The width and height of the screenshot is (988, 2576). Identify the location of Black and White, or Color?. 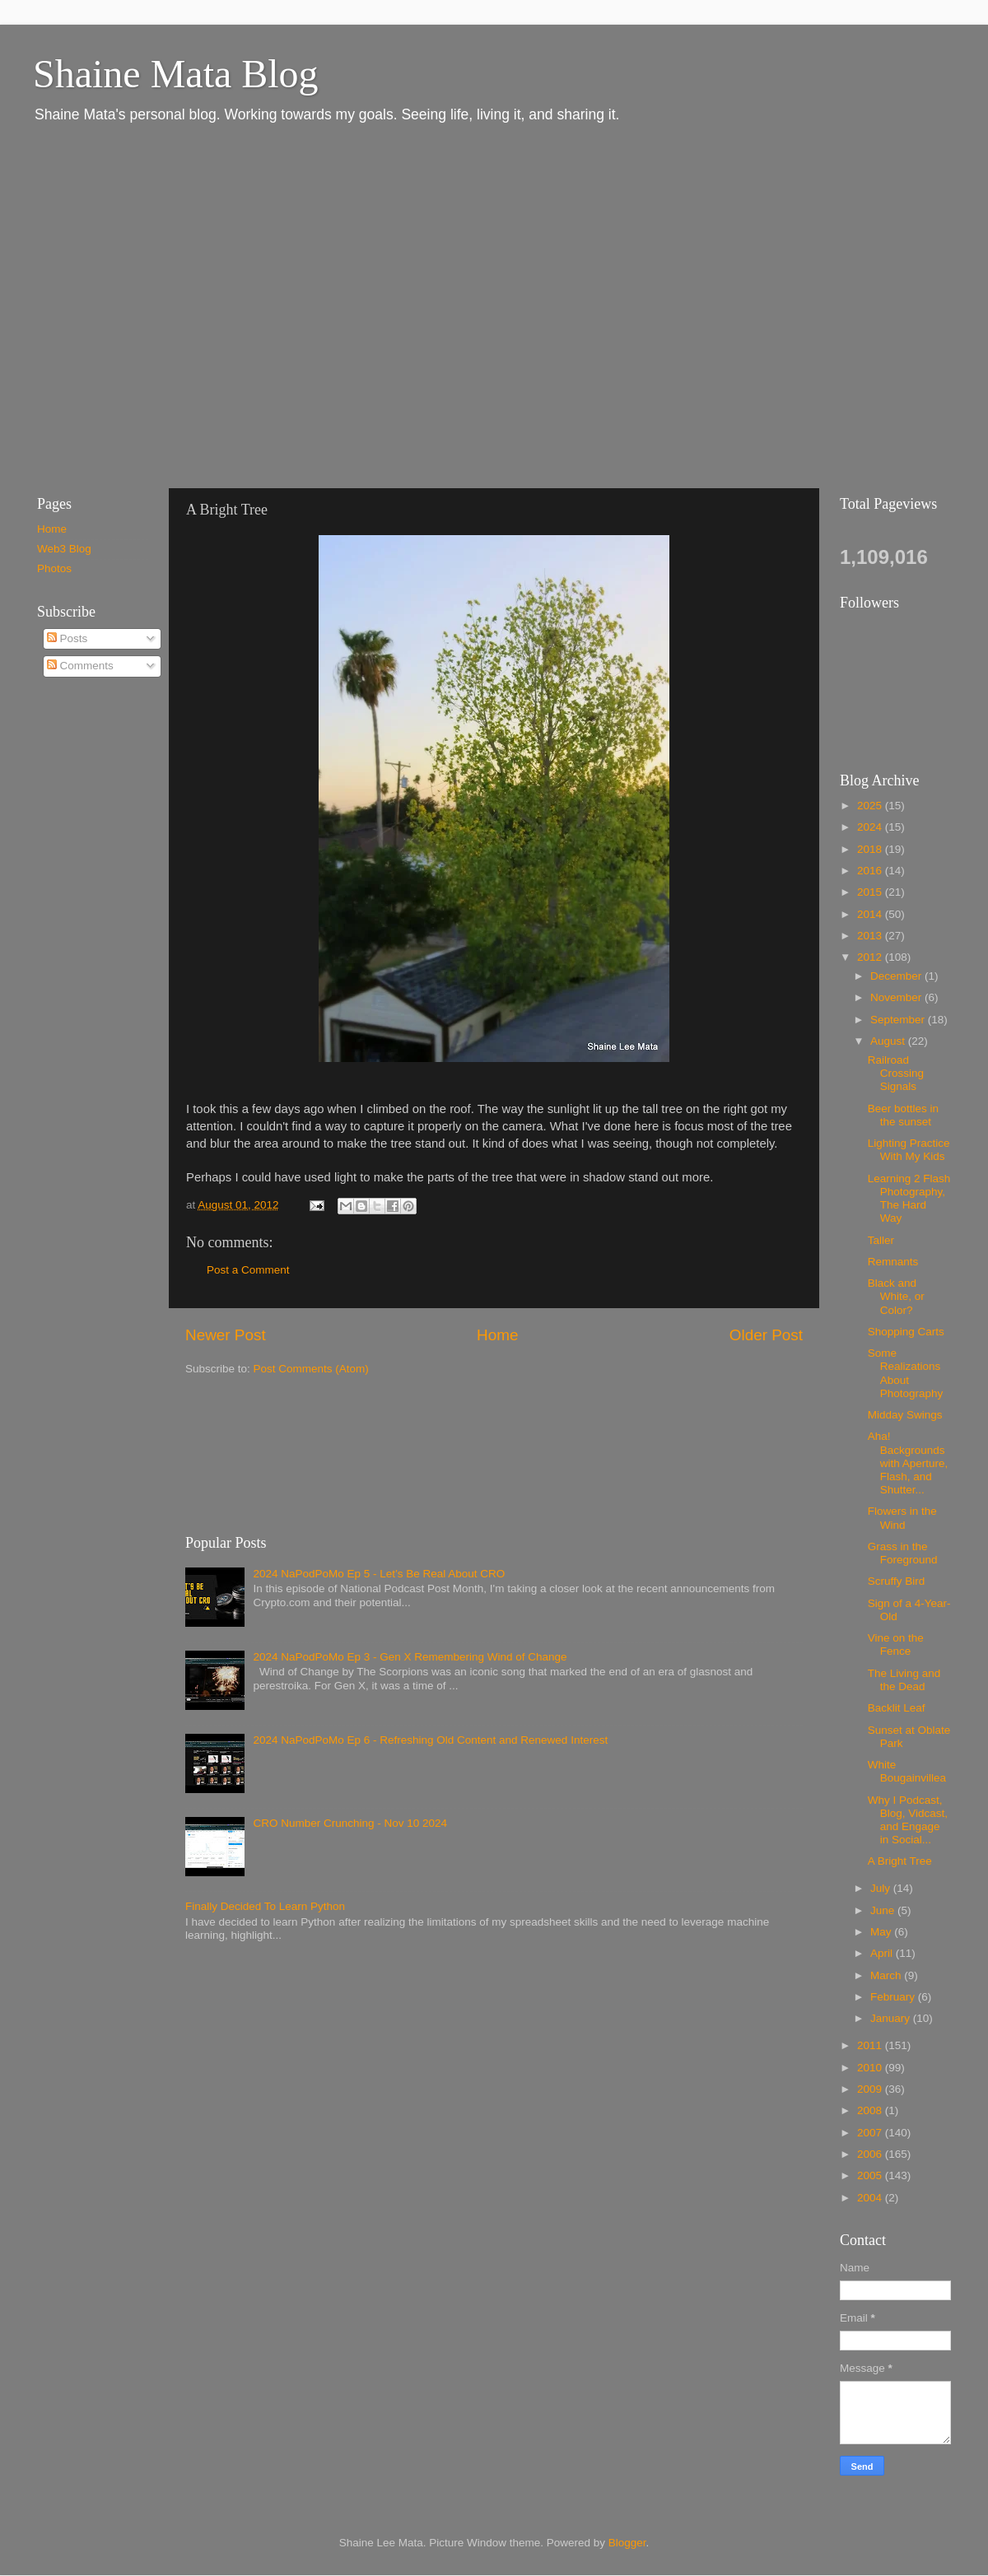
(896, 1296).